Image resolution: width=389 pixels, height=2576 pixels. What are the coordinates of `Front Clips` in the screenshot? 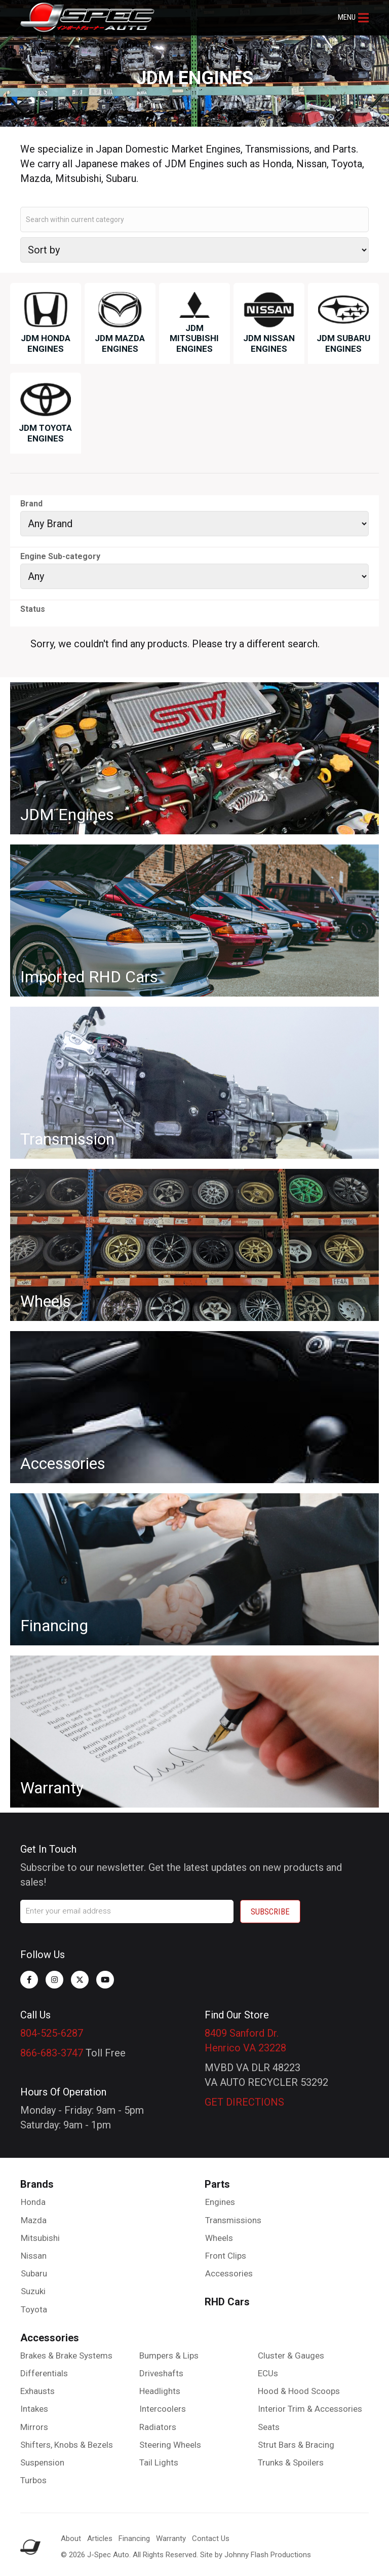 It's located at (225, 2256).